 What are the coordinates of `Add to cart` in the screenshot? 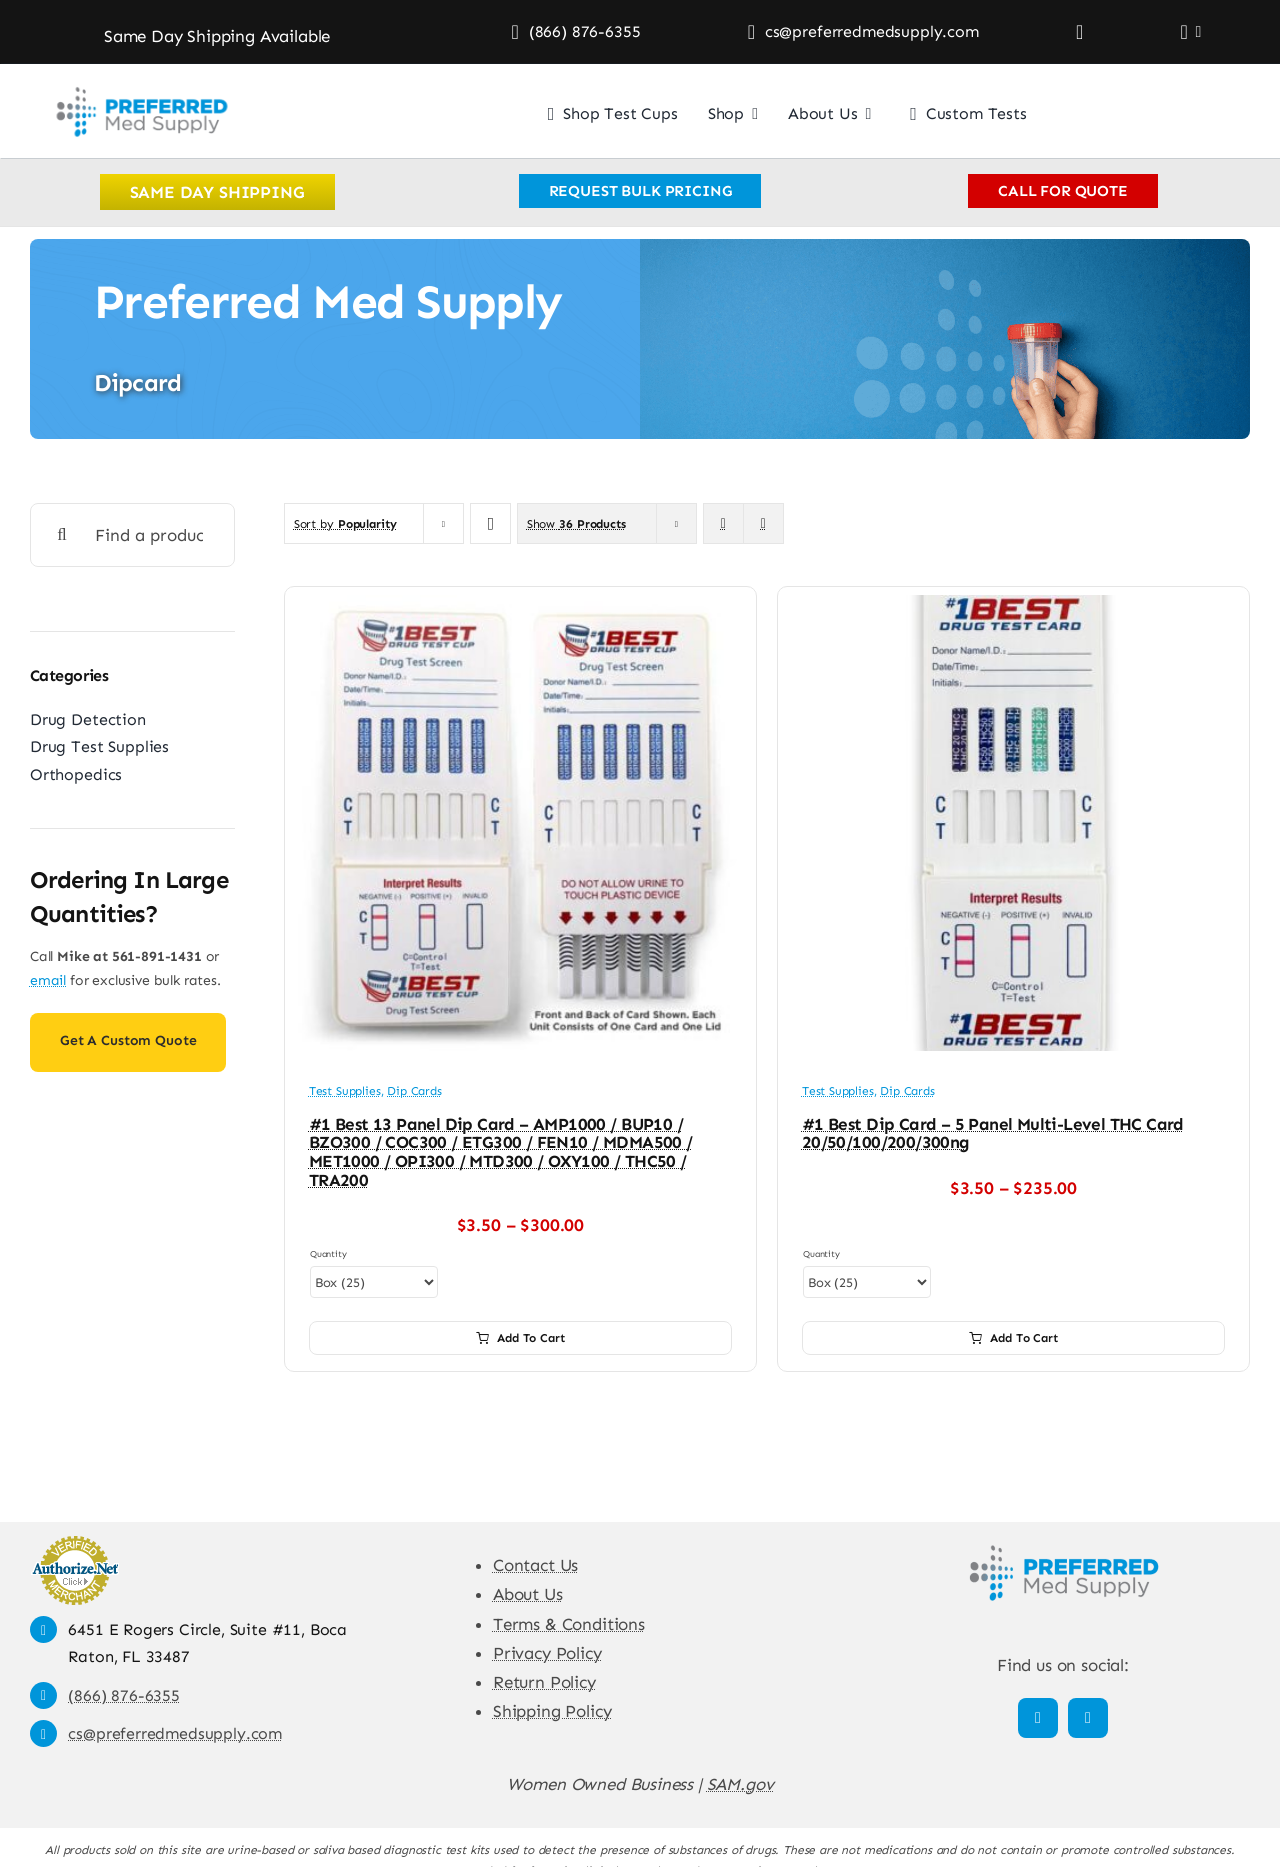 It's located at (520, 1338).